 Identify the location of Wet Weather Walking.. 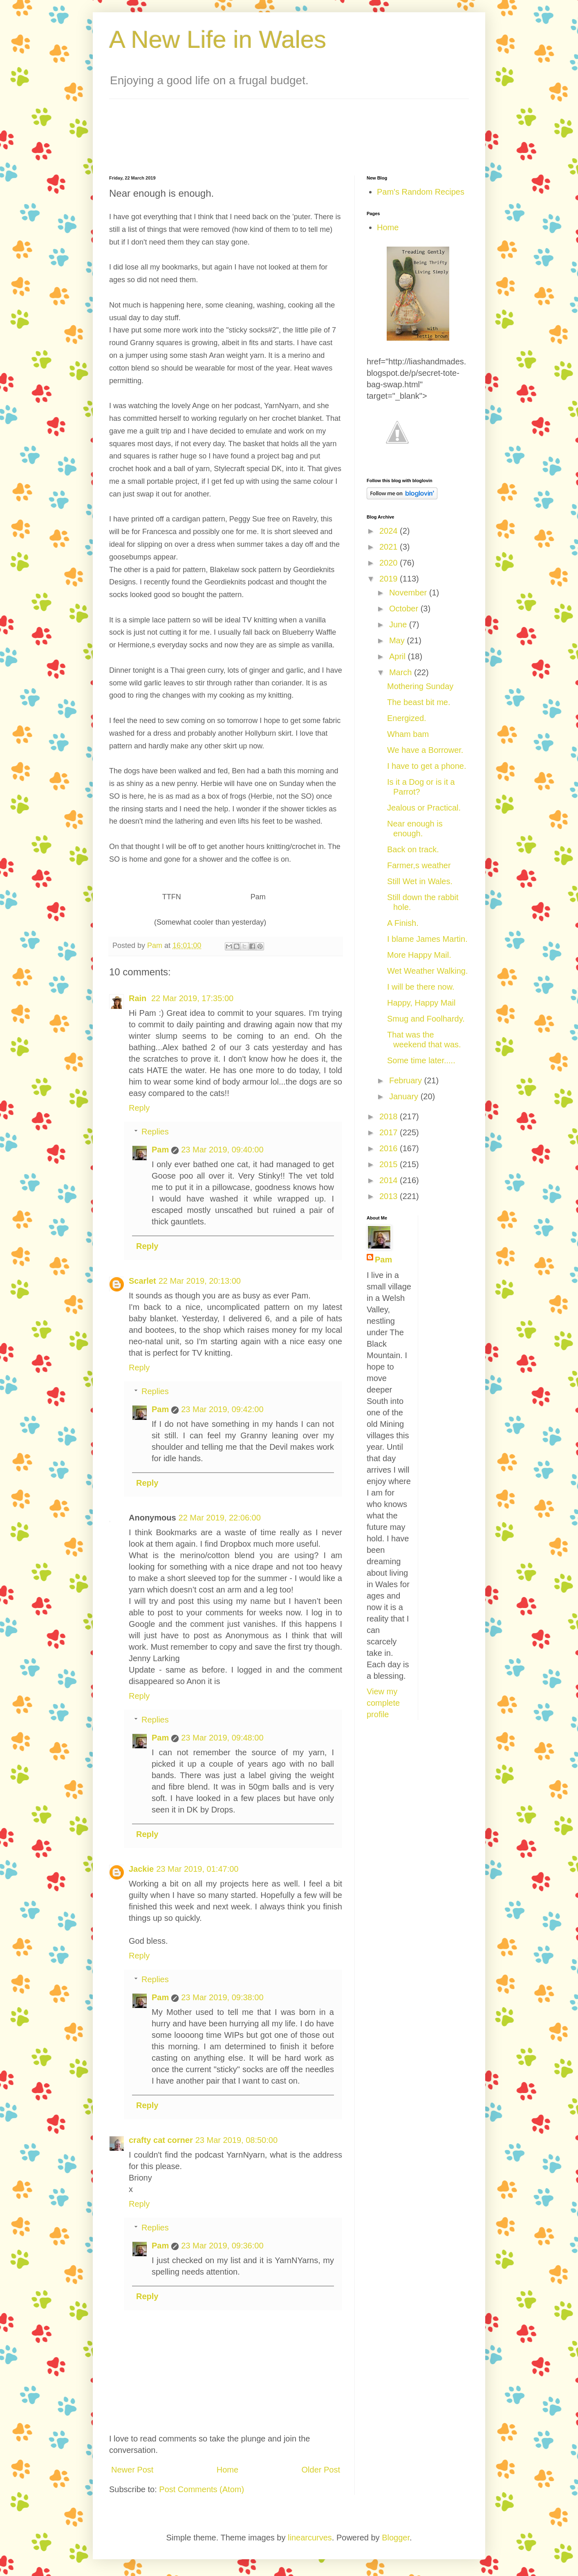
(427, 970).